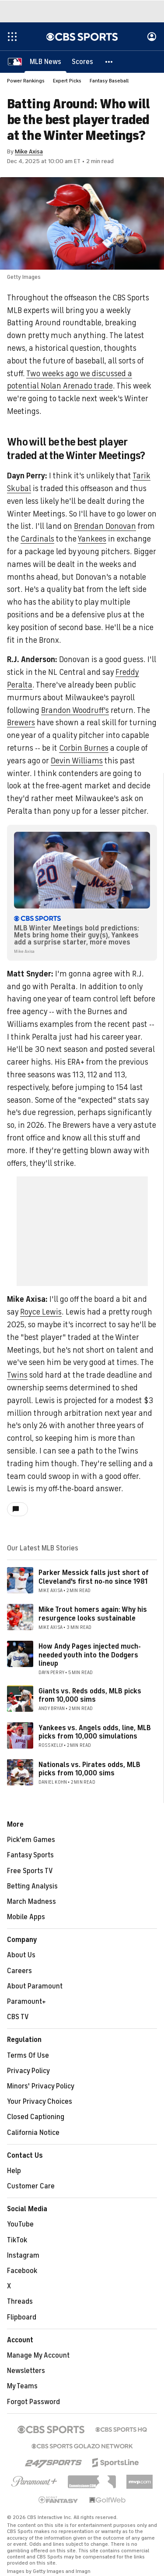 This screenshot has width=164, height=2576. Describe the element at coordinates (26, 2370) in the screenshot. I see `Newsletters` at that location.